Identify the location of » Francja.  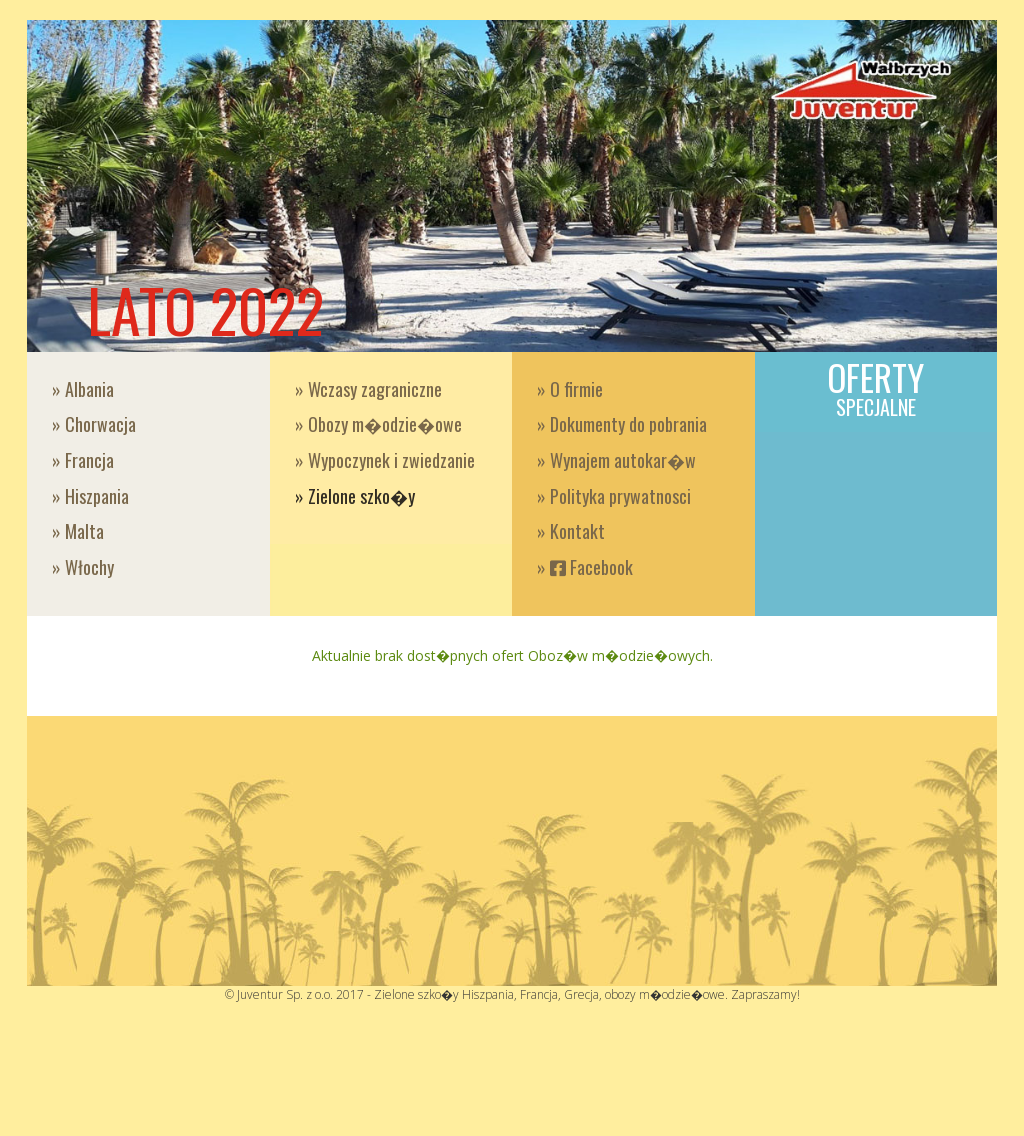
(83, 460).